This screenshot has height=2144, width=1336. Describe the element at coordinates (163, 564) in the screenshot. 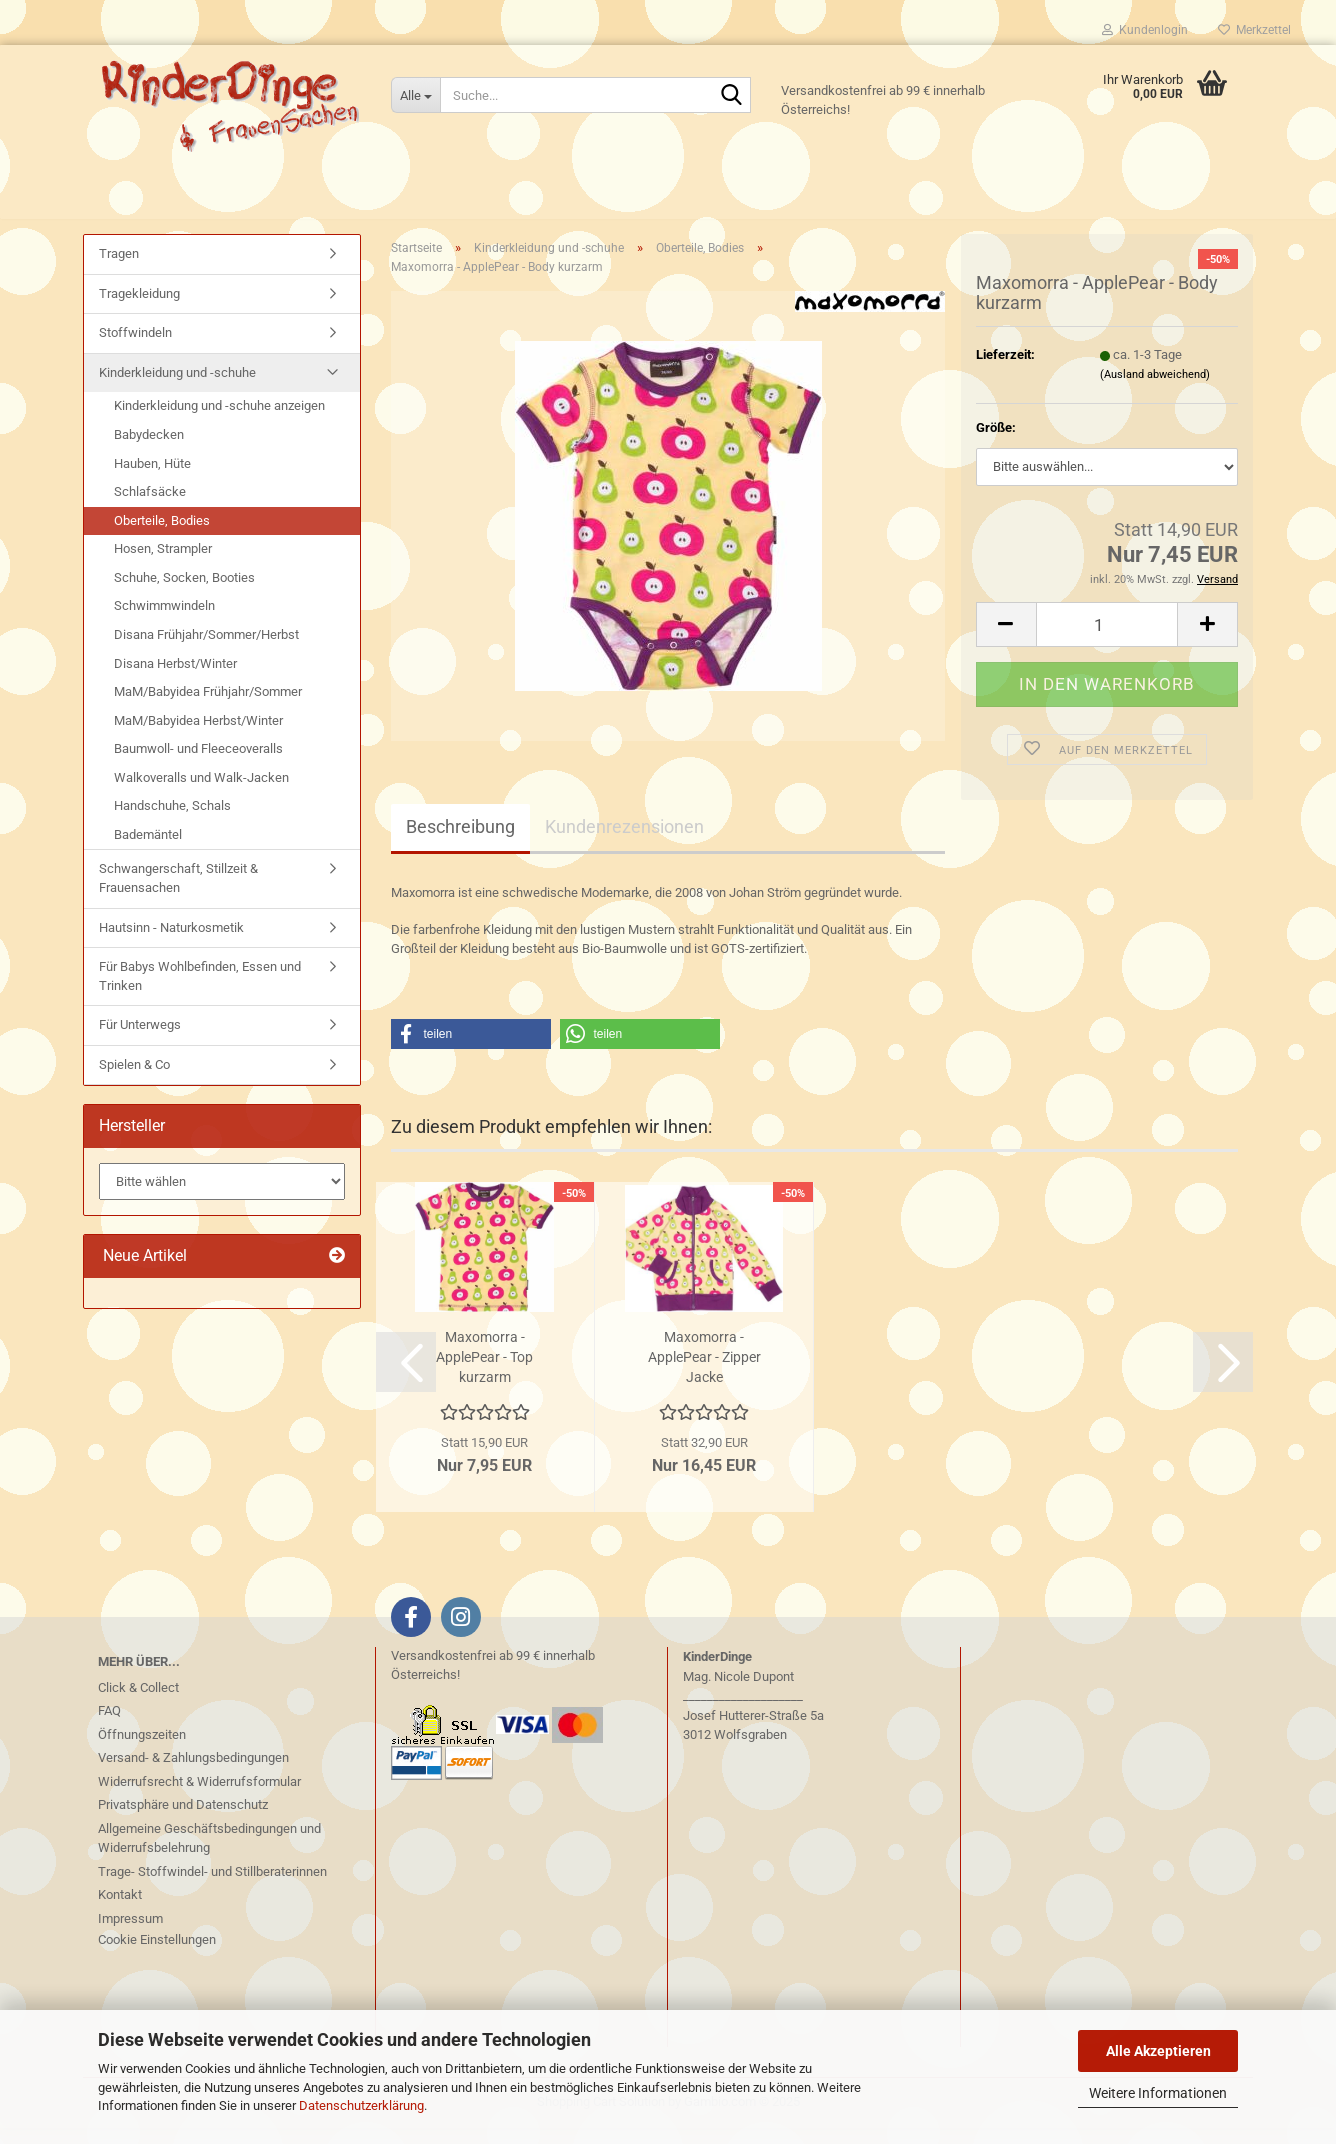

I see `Hosen, Strampler` at that location.